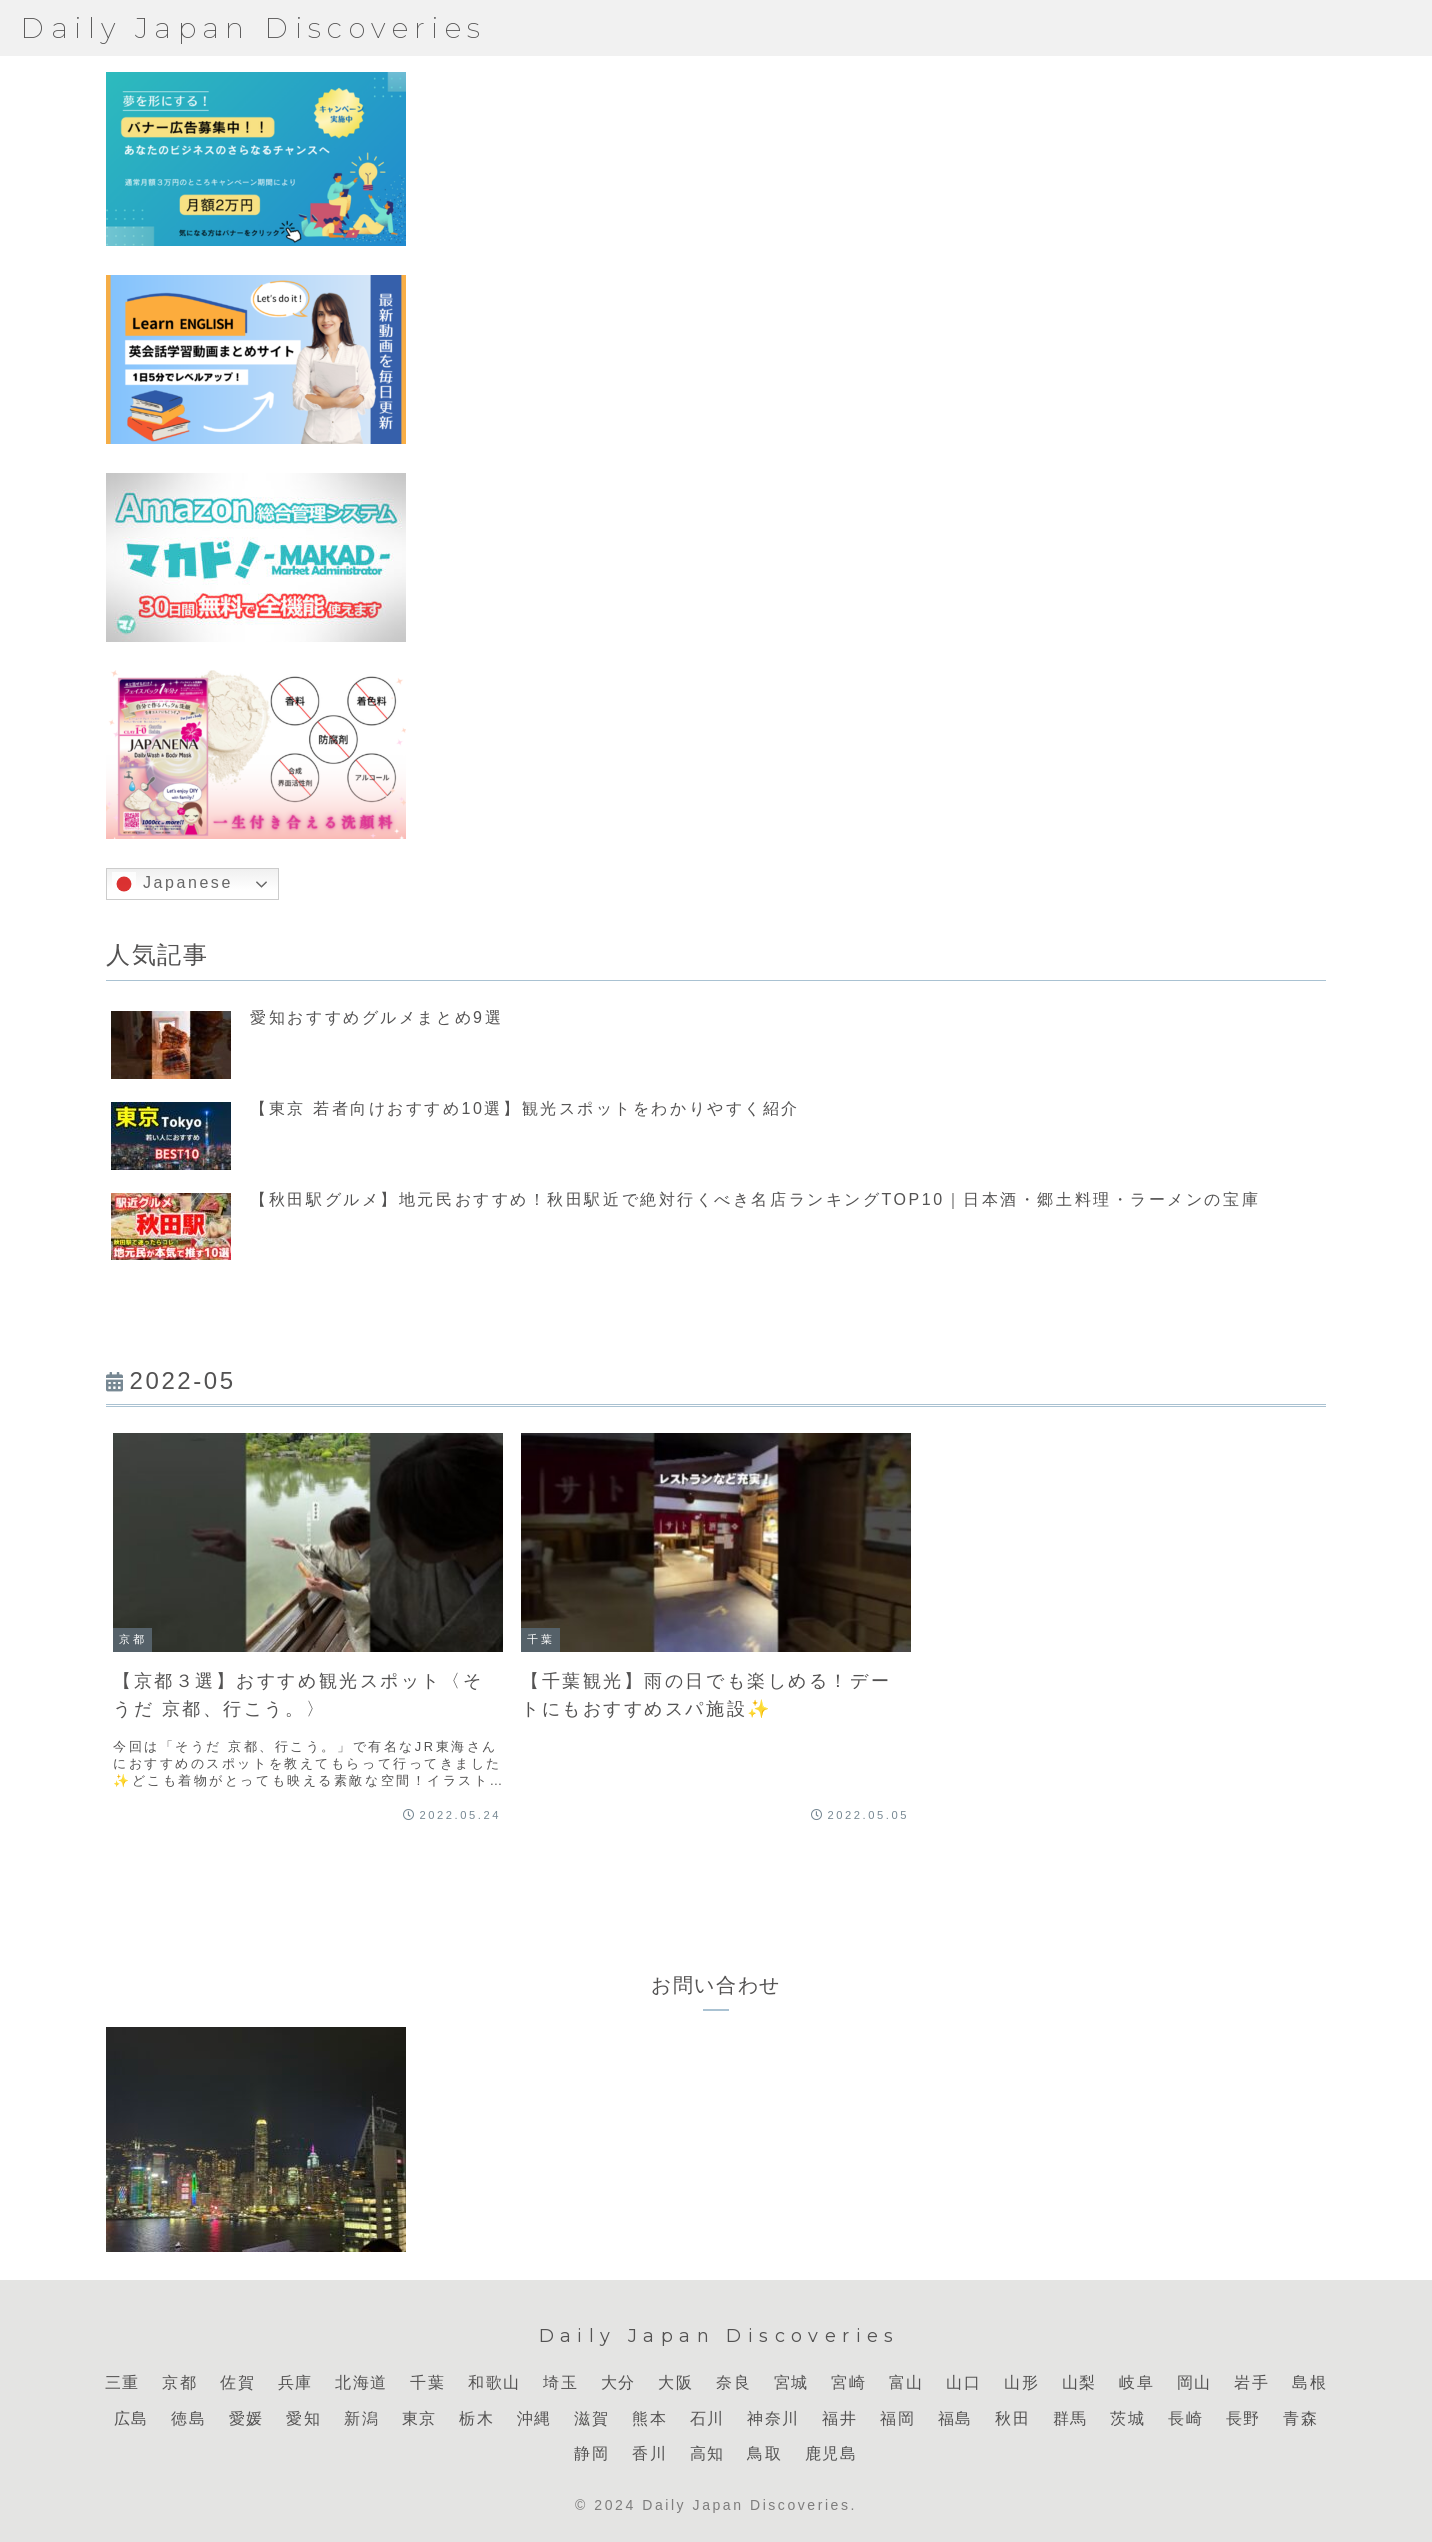 This screenshot has width=1432, height=2542. Describe the element at coordinates (427, 2382) in the screenshot. I see `千葉` at that location.